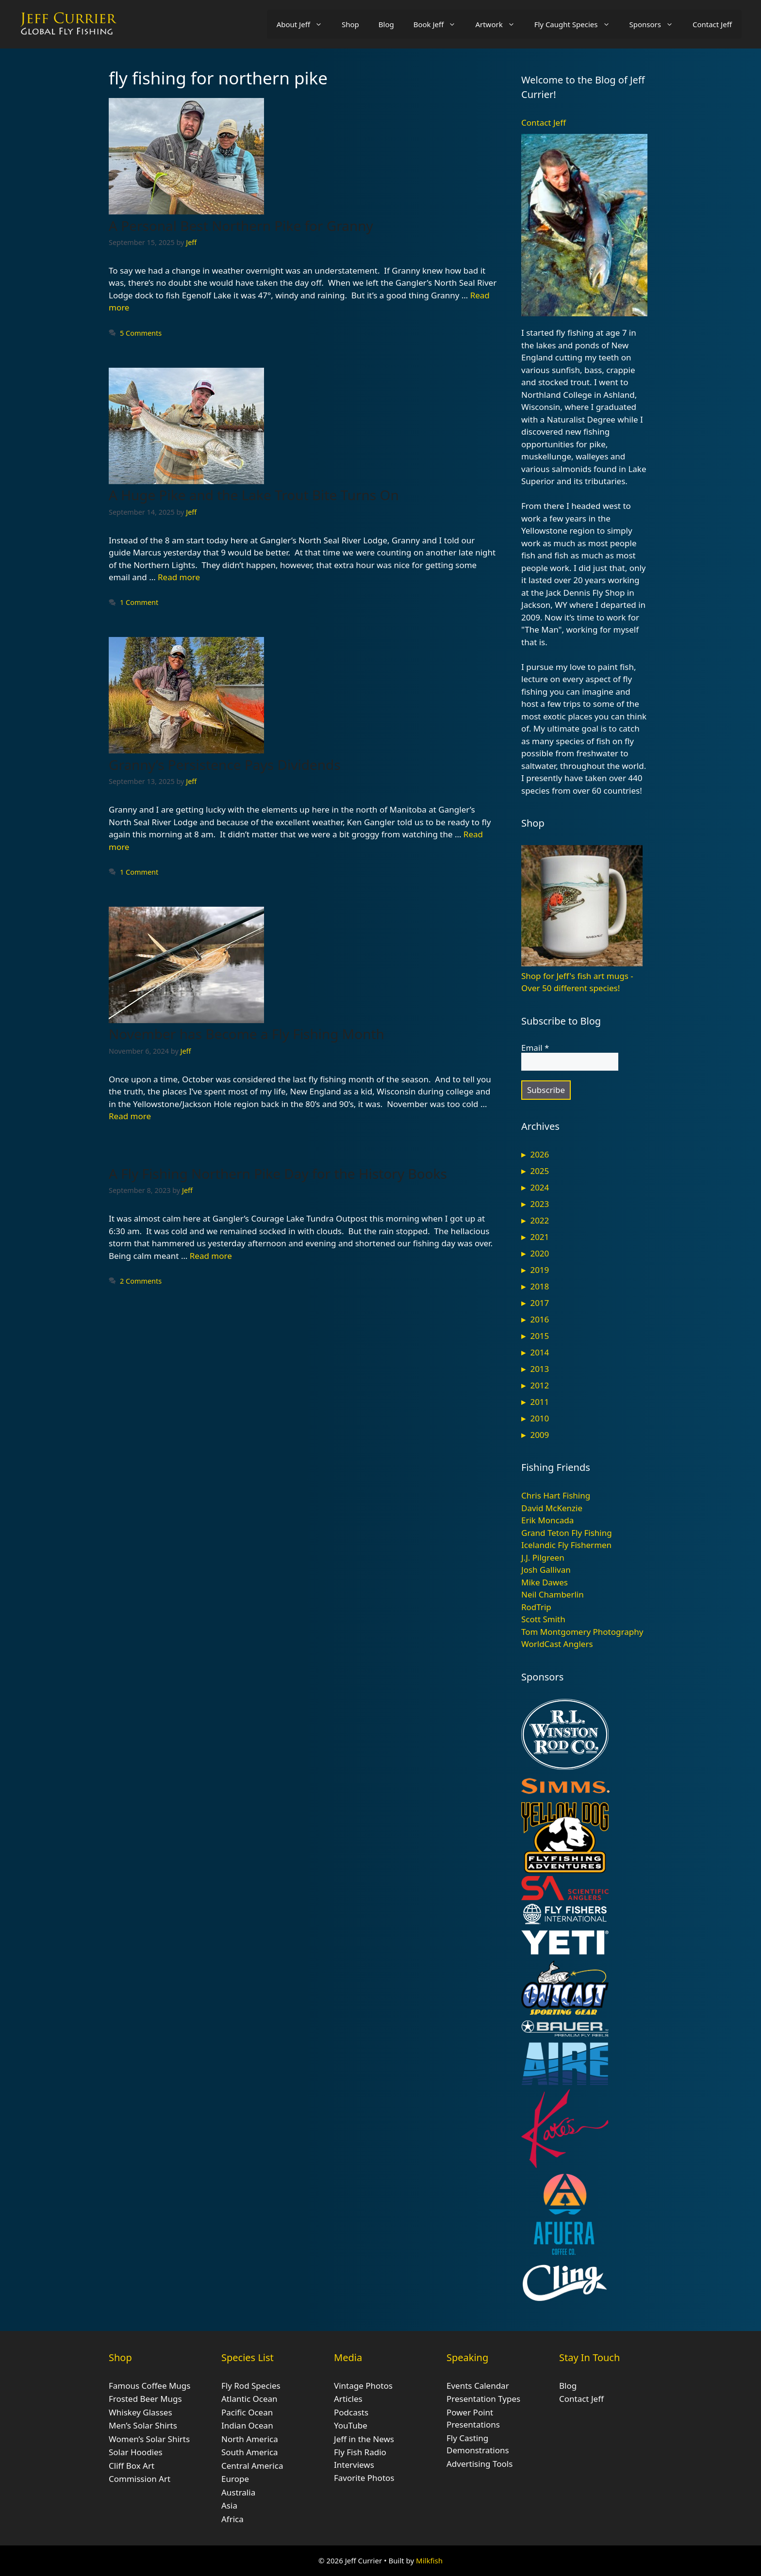 The width and height of the screenshot is (761, 2576). Describe the element at coordinates (547, 1520) in the screenshot. I see `Erik Moncada` at that location.